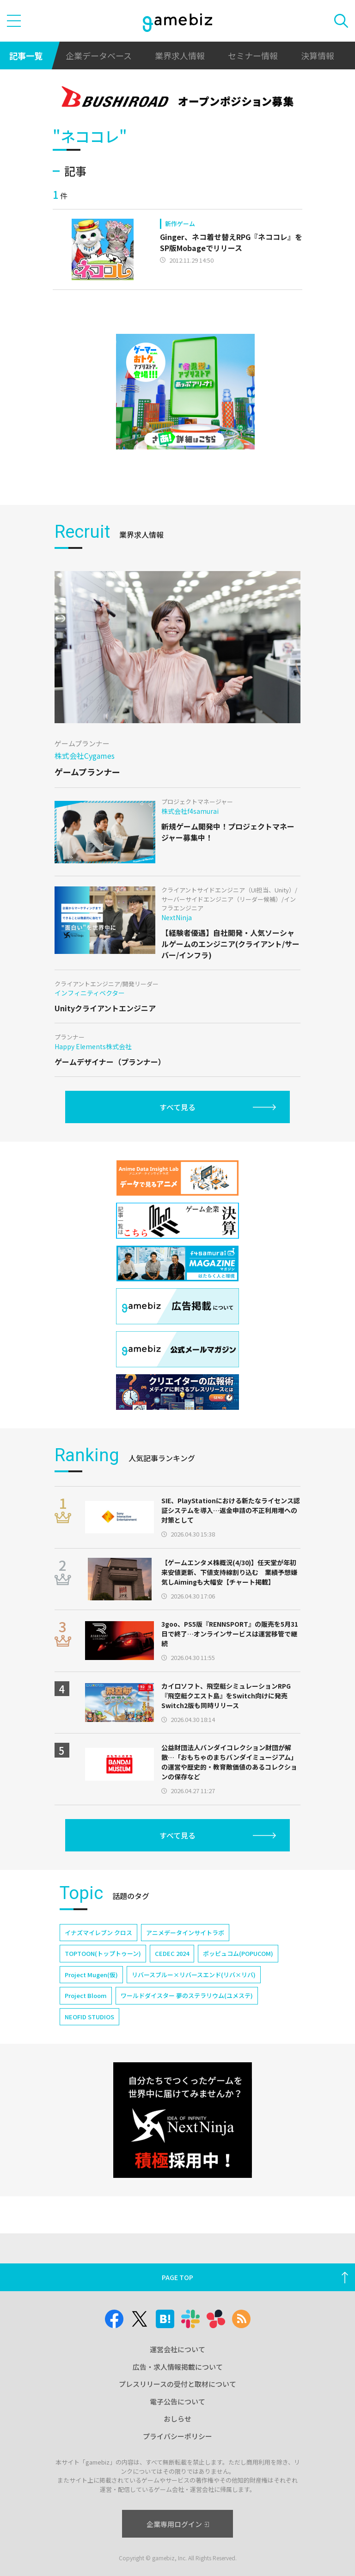 This screenshot has height=2576, width=355. Describe the element at coordinates (177, 2436) in the screenshot. I see `プライバシーポリシー` at that location.